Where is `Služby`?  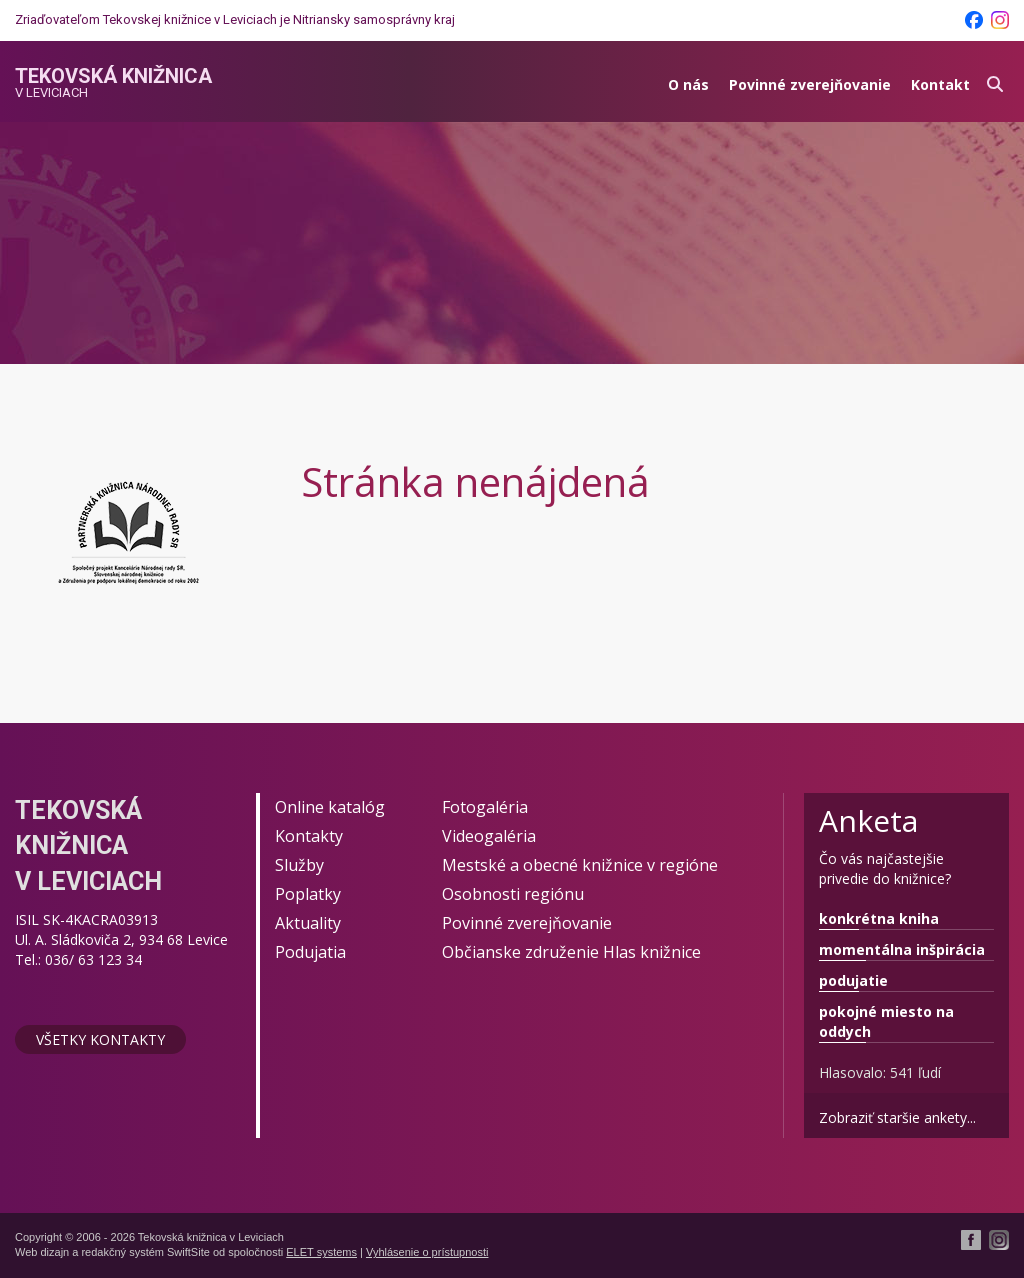 Služby is located at coordinates (299, 865).